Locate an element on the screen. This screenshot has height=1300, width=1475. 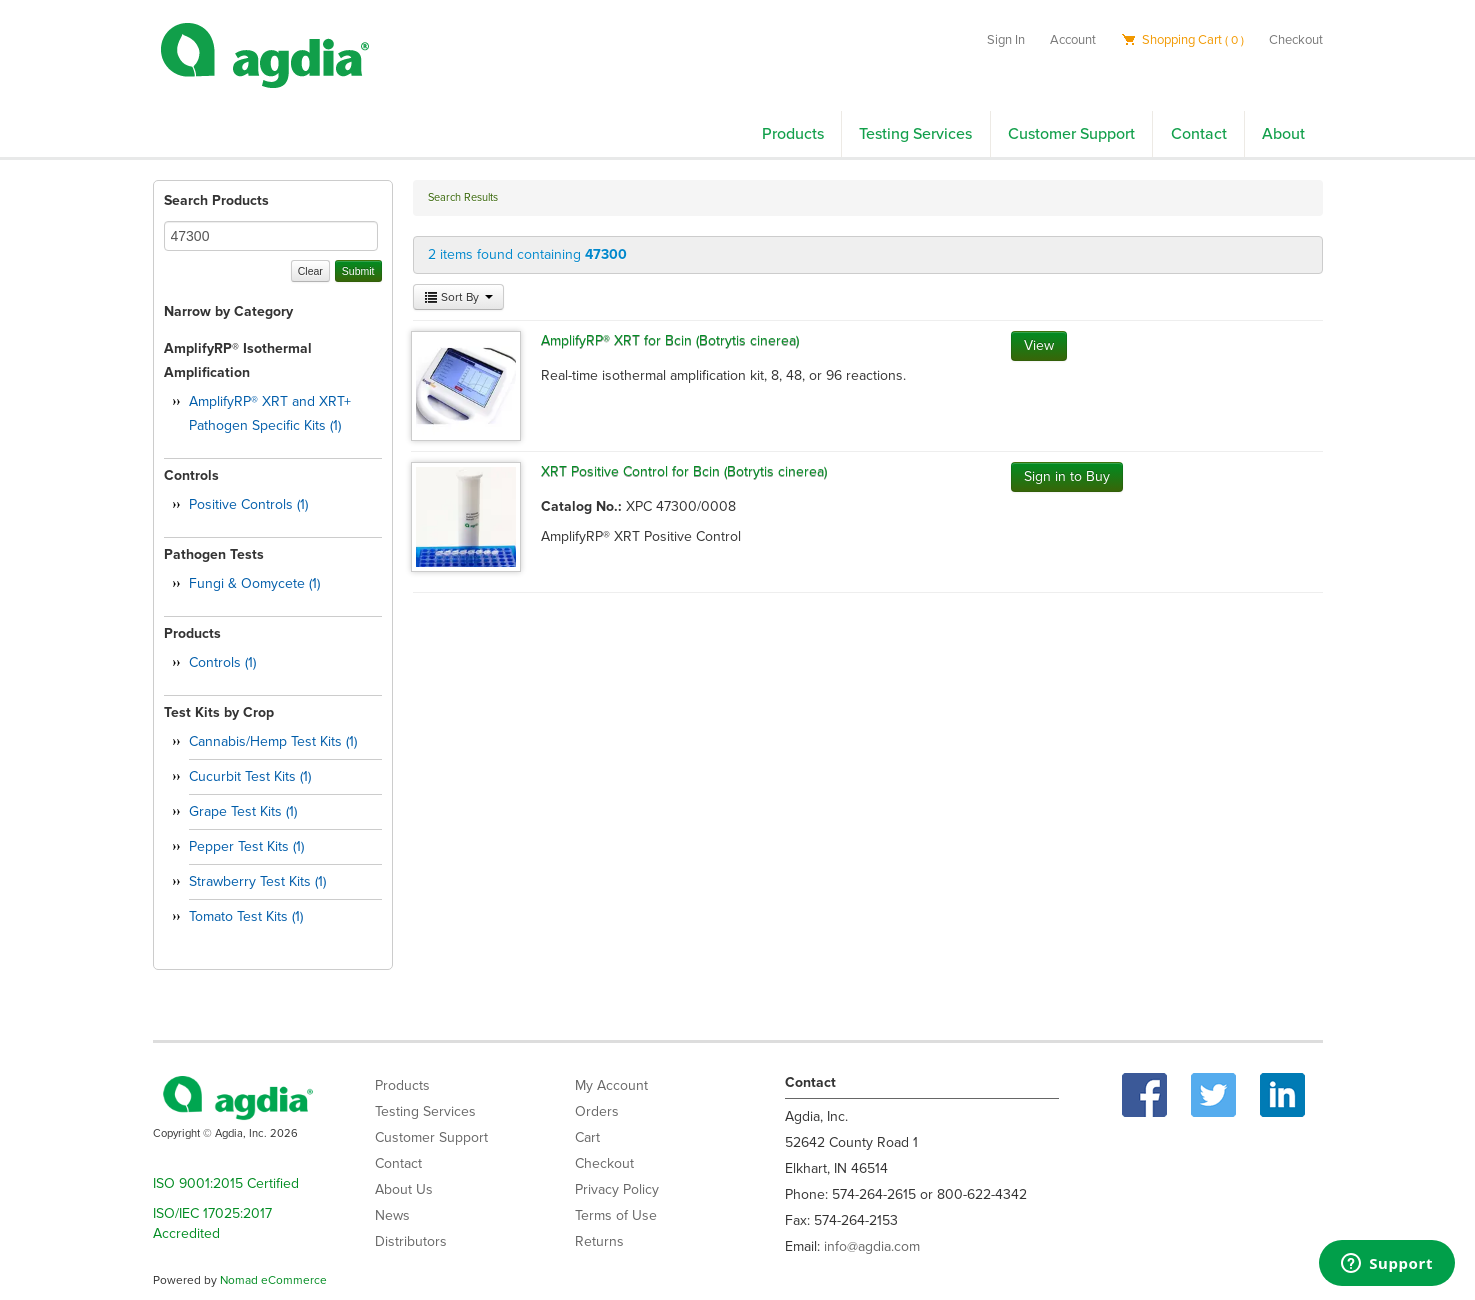
Distributors is located at coordinates (411, 1241).